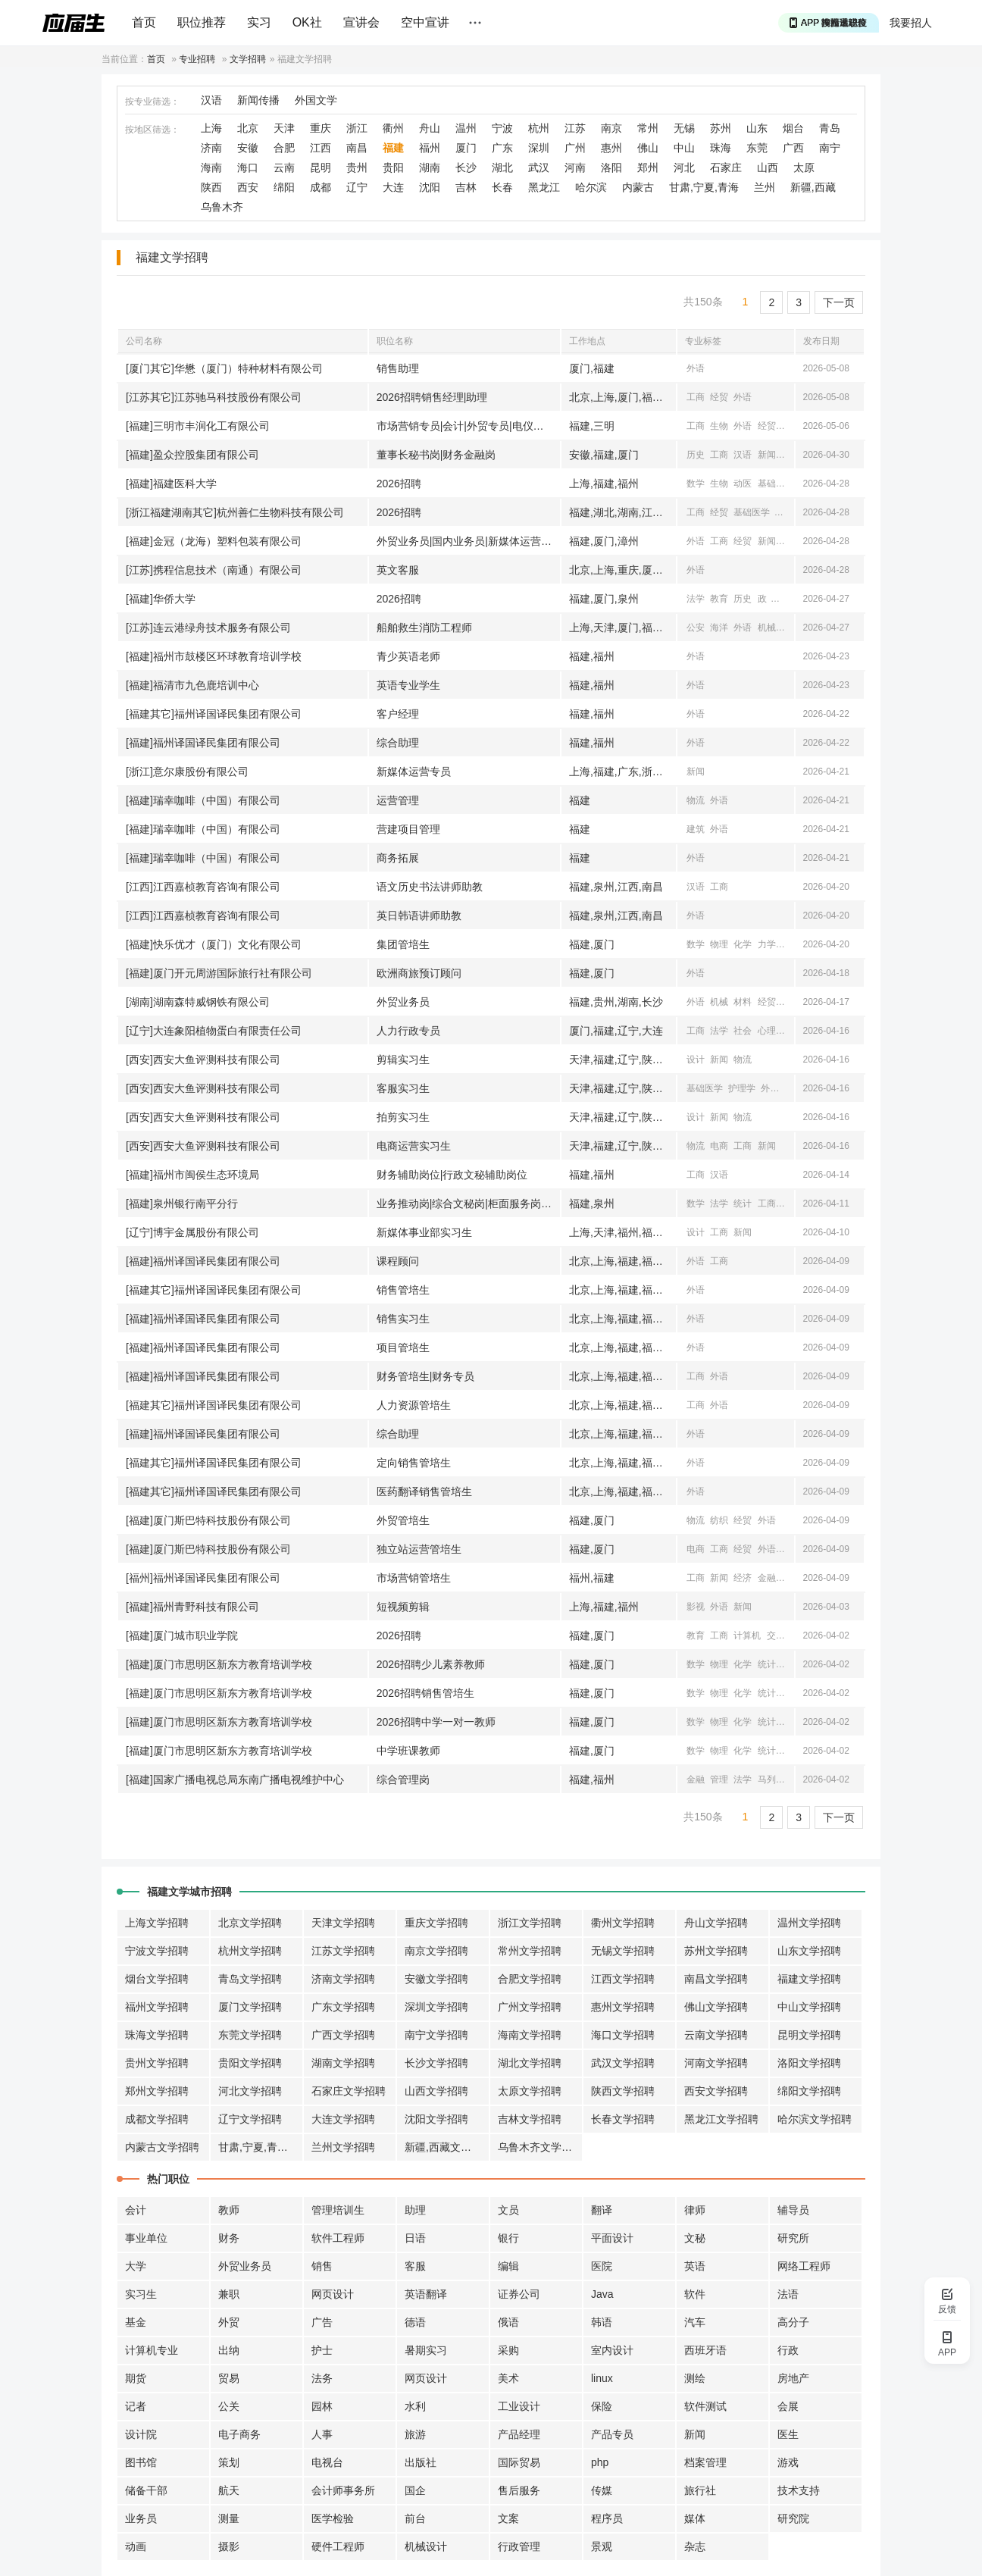 Image resolution: width=982 pixels, height=2576 pixels. Describe the element at coordinates (502, 148) in the screenshot. I see `广东` at that location.